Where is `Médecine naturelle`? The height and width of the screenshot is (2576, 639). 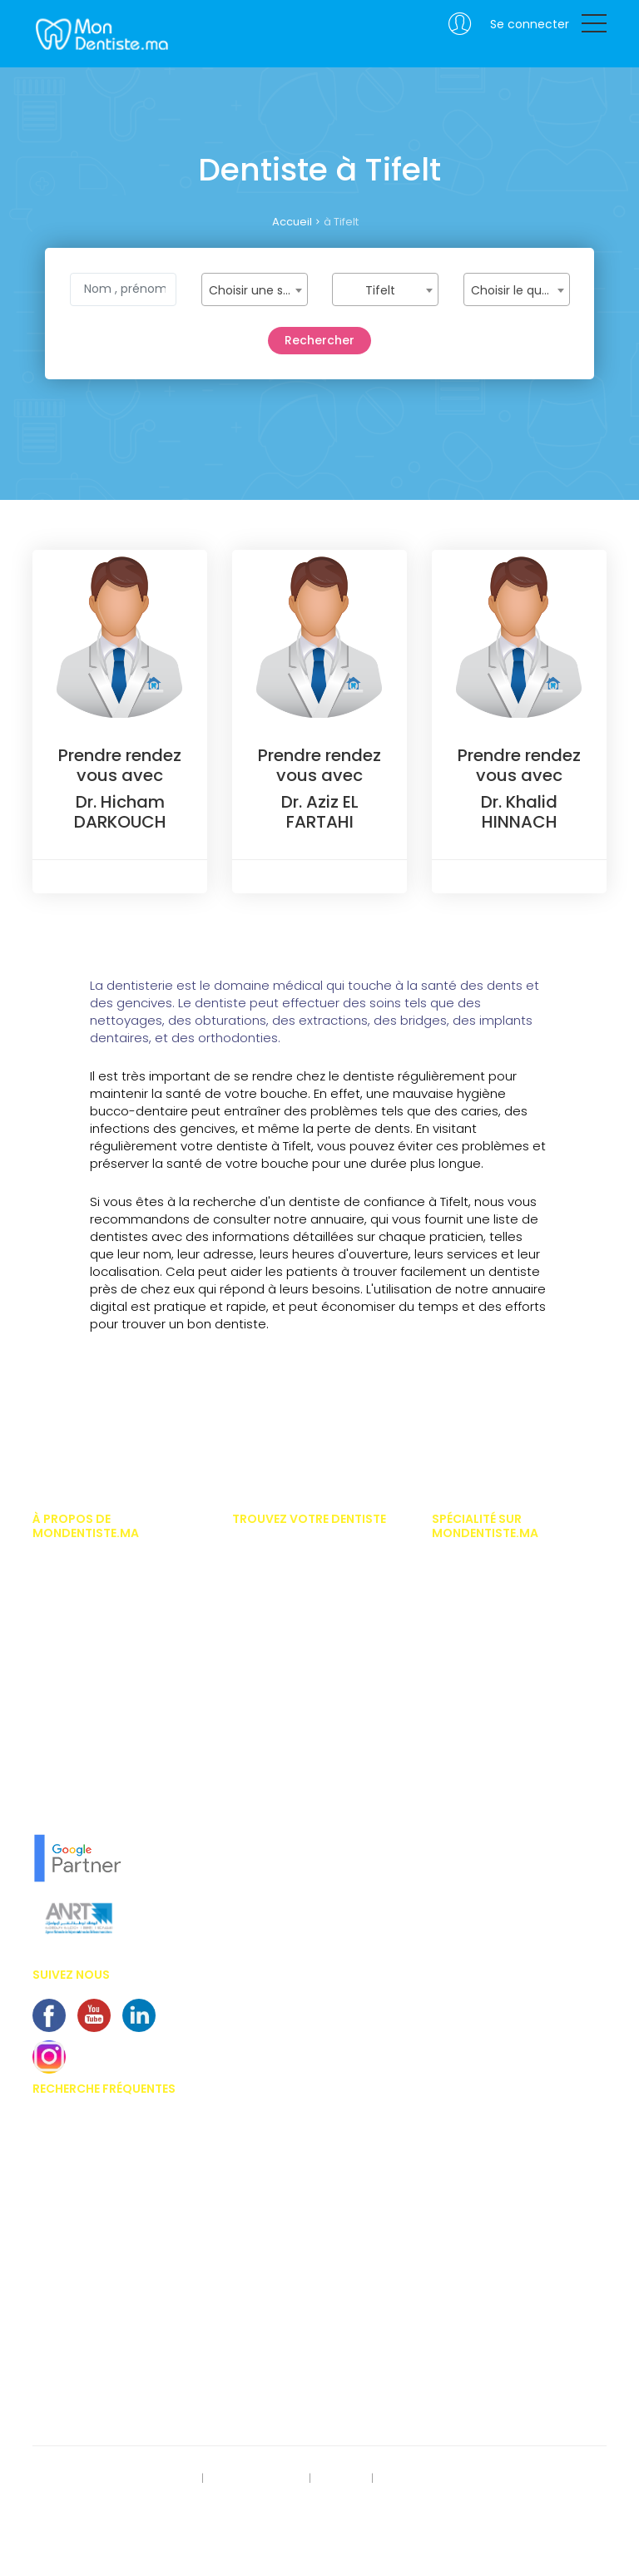
Médecine naturelle is located at coordinates (480, 1872).